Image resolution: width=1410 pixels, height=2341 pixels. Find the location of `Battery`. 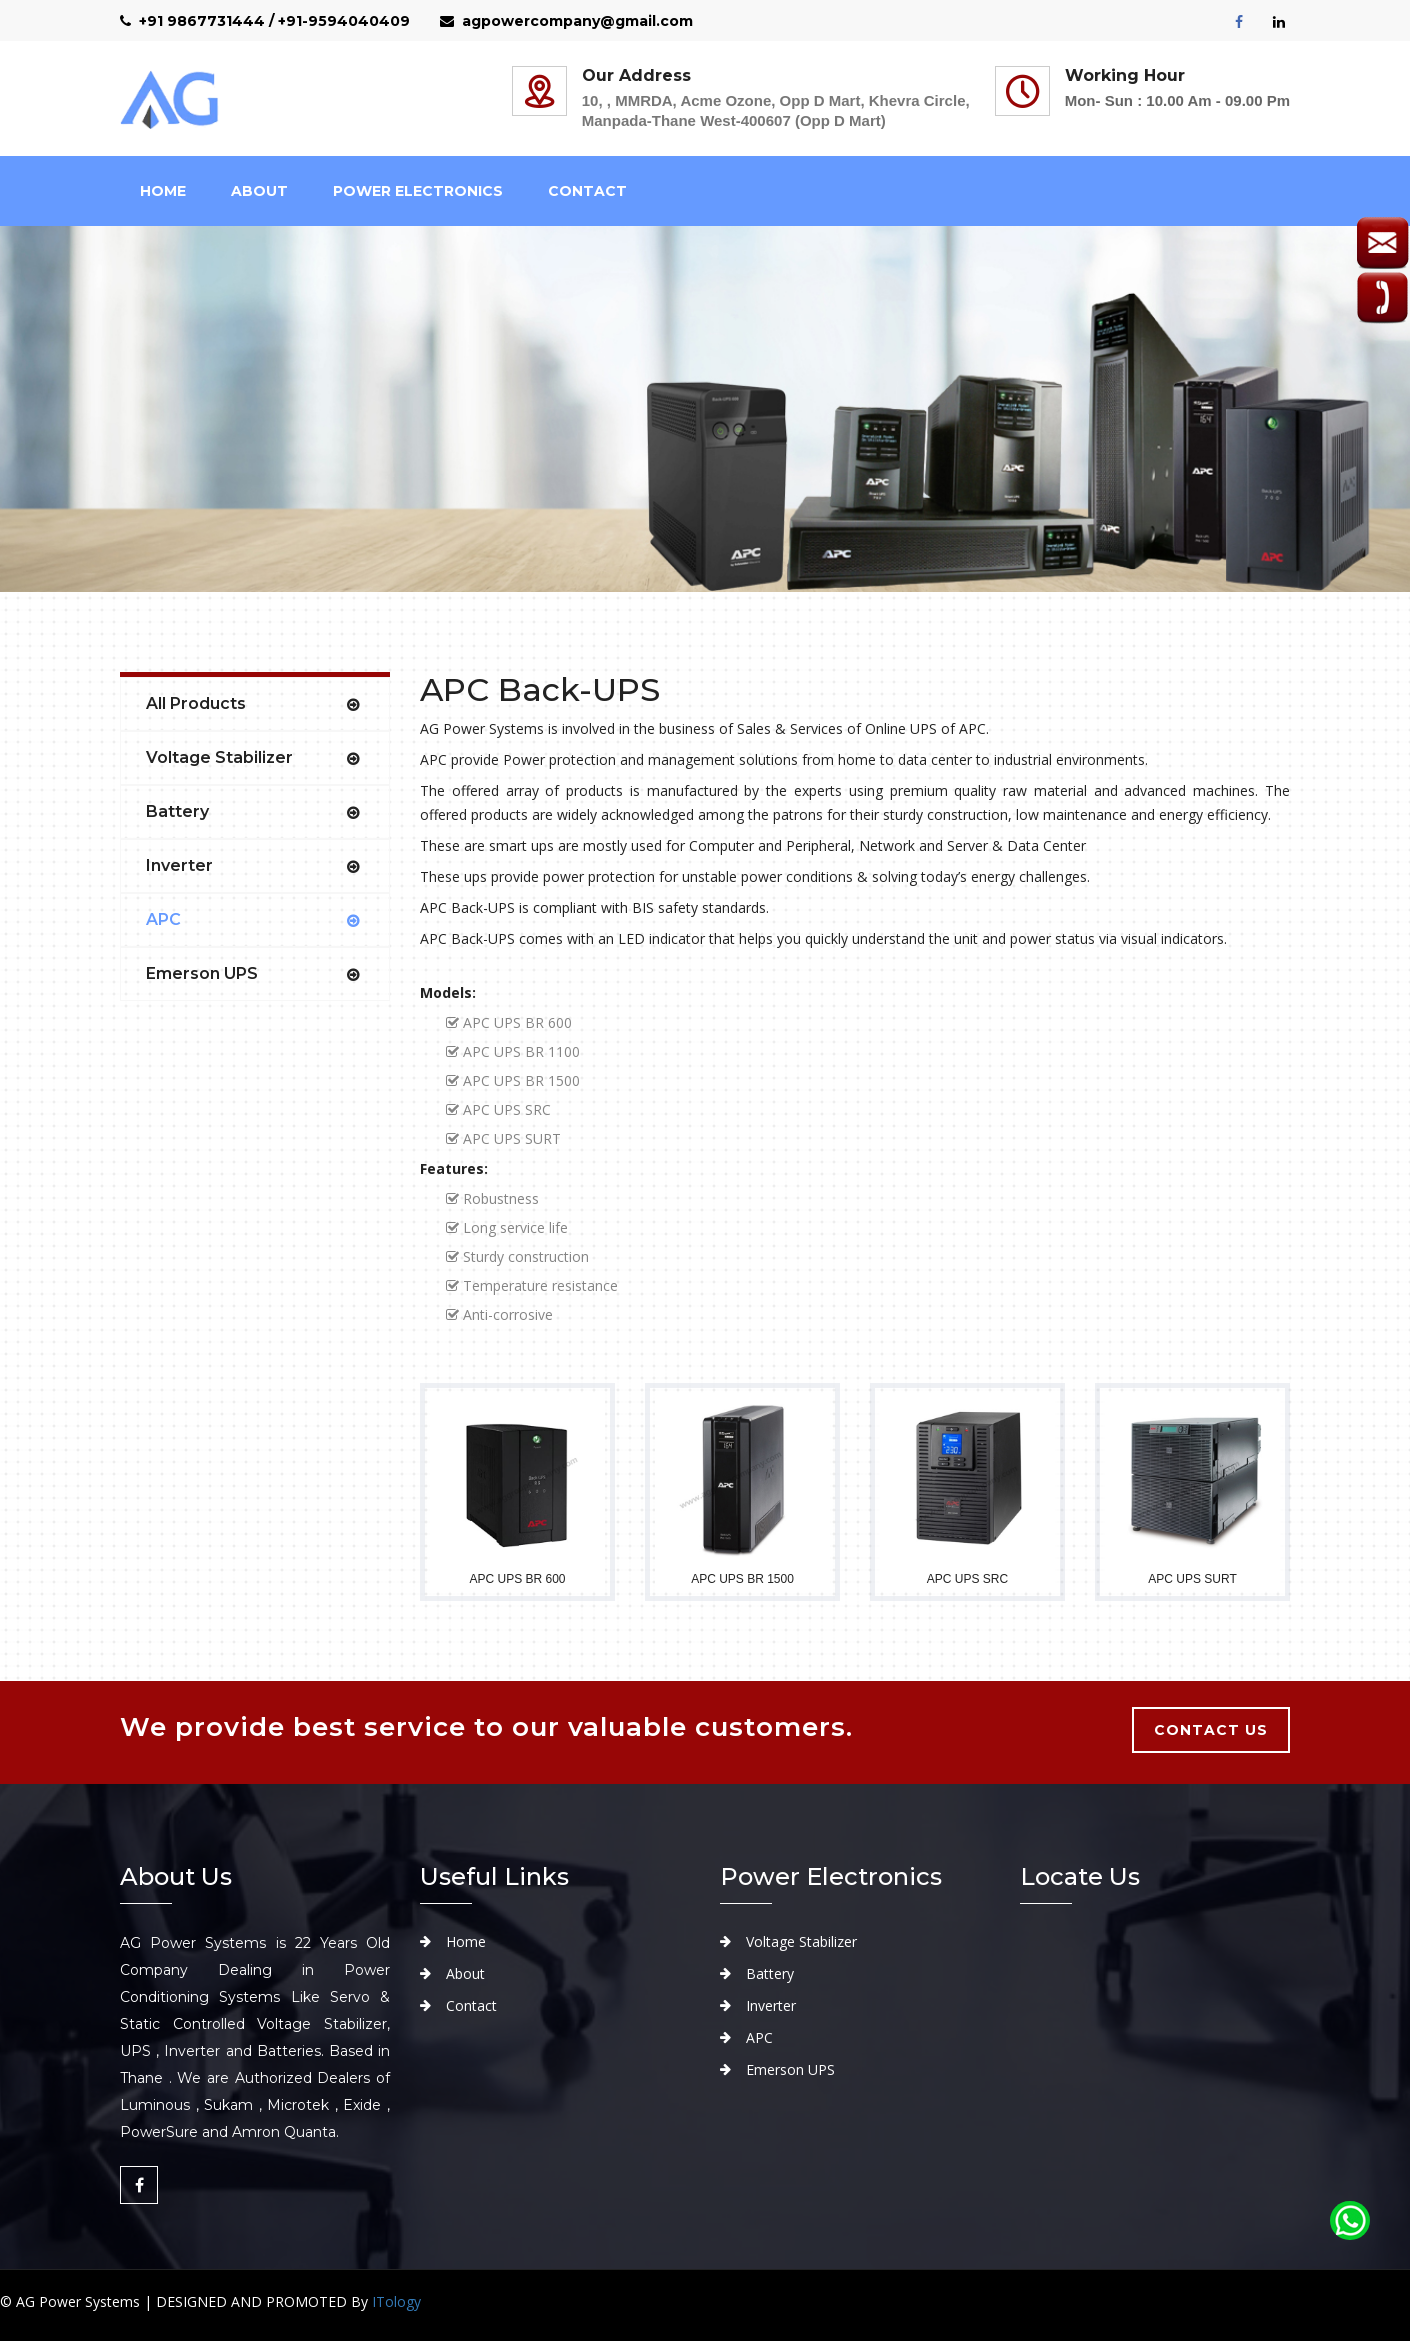

Battery is located at coordinates (177, 811).